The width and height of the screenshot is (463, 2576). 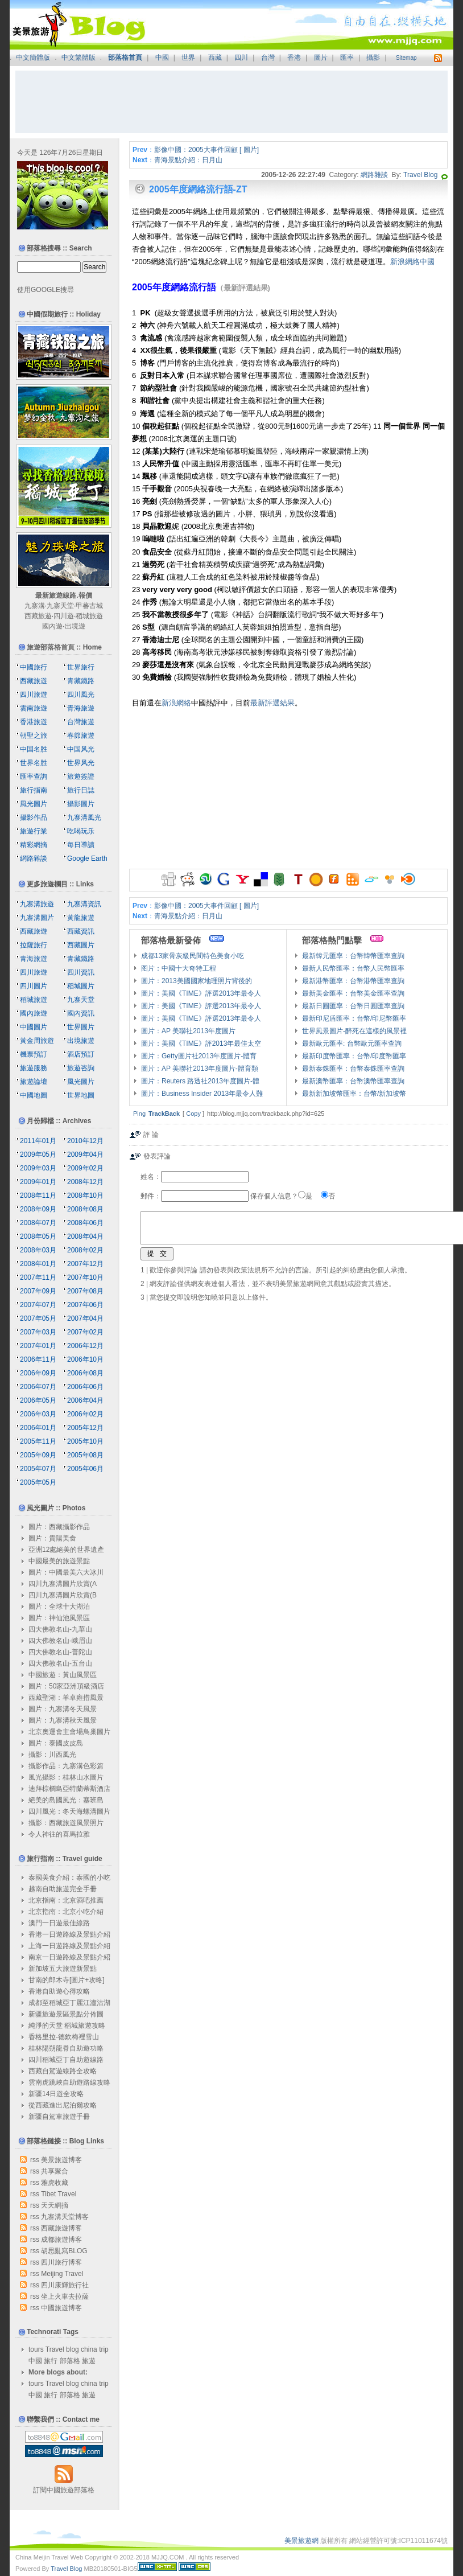 I want to click on 2009年04月, so click(x=85, y=1154).